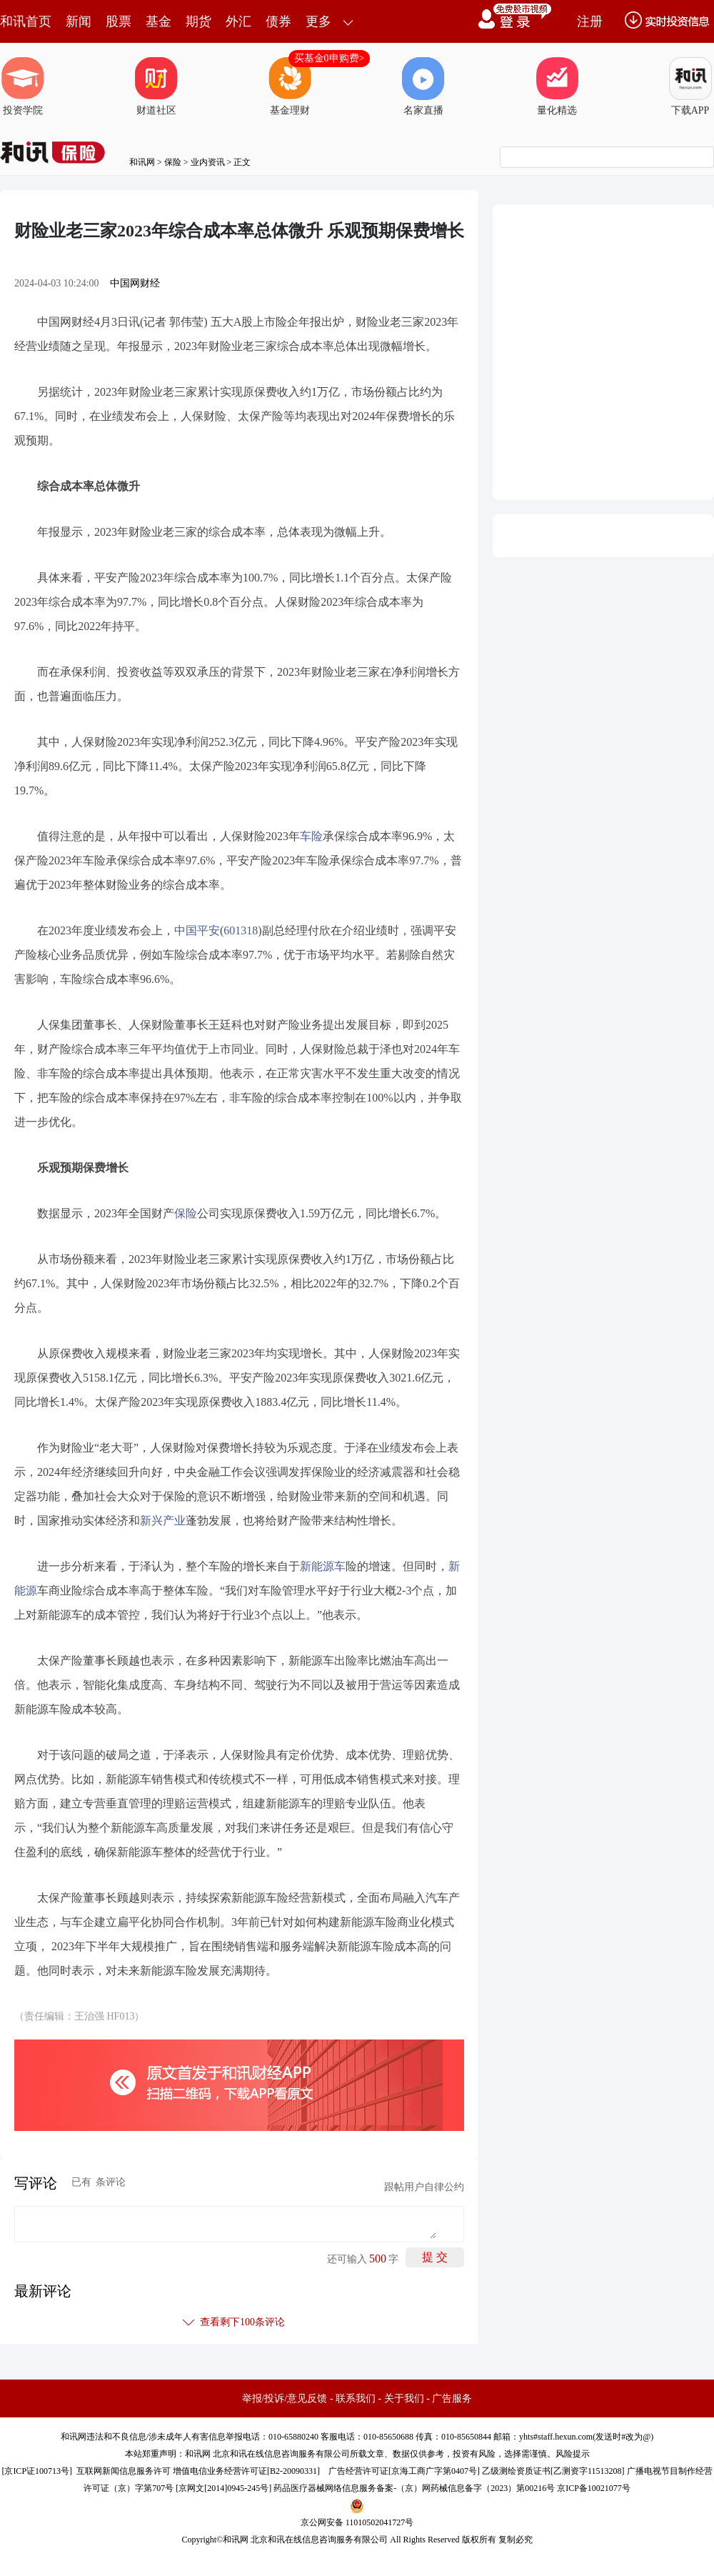  I want to click on 基金, so click(158, 21).